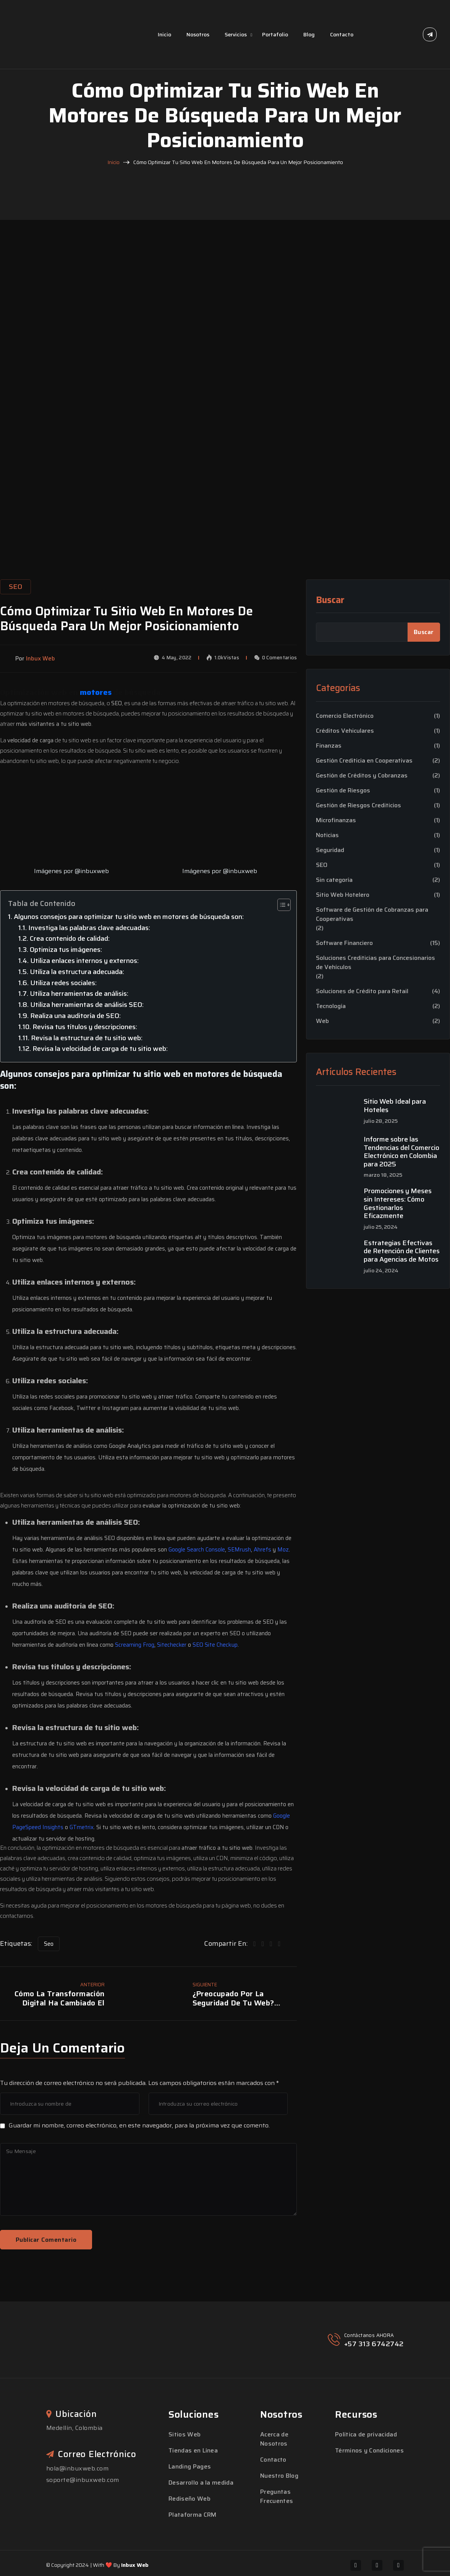  I want to click on Inbux Web, so click(135, 2565).